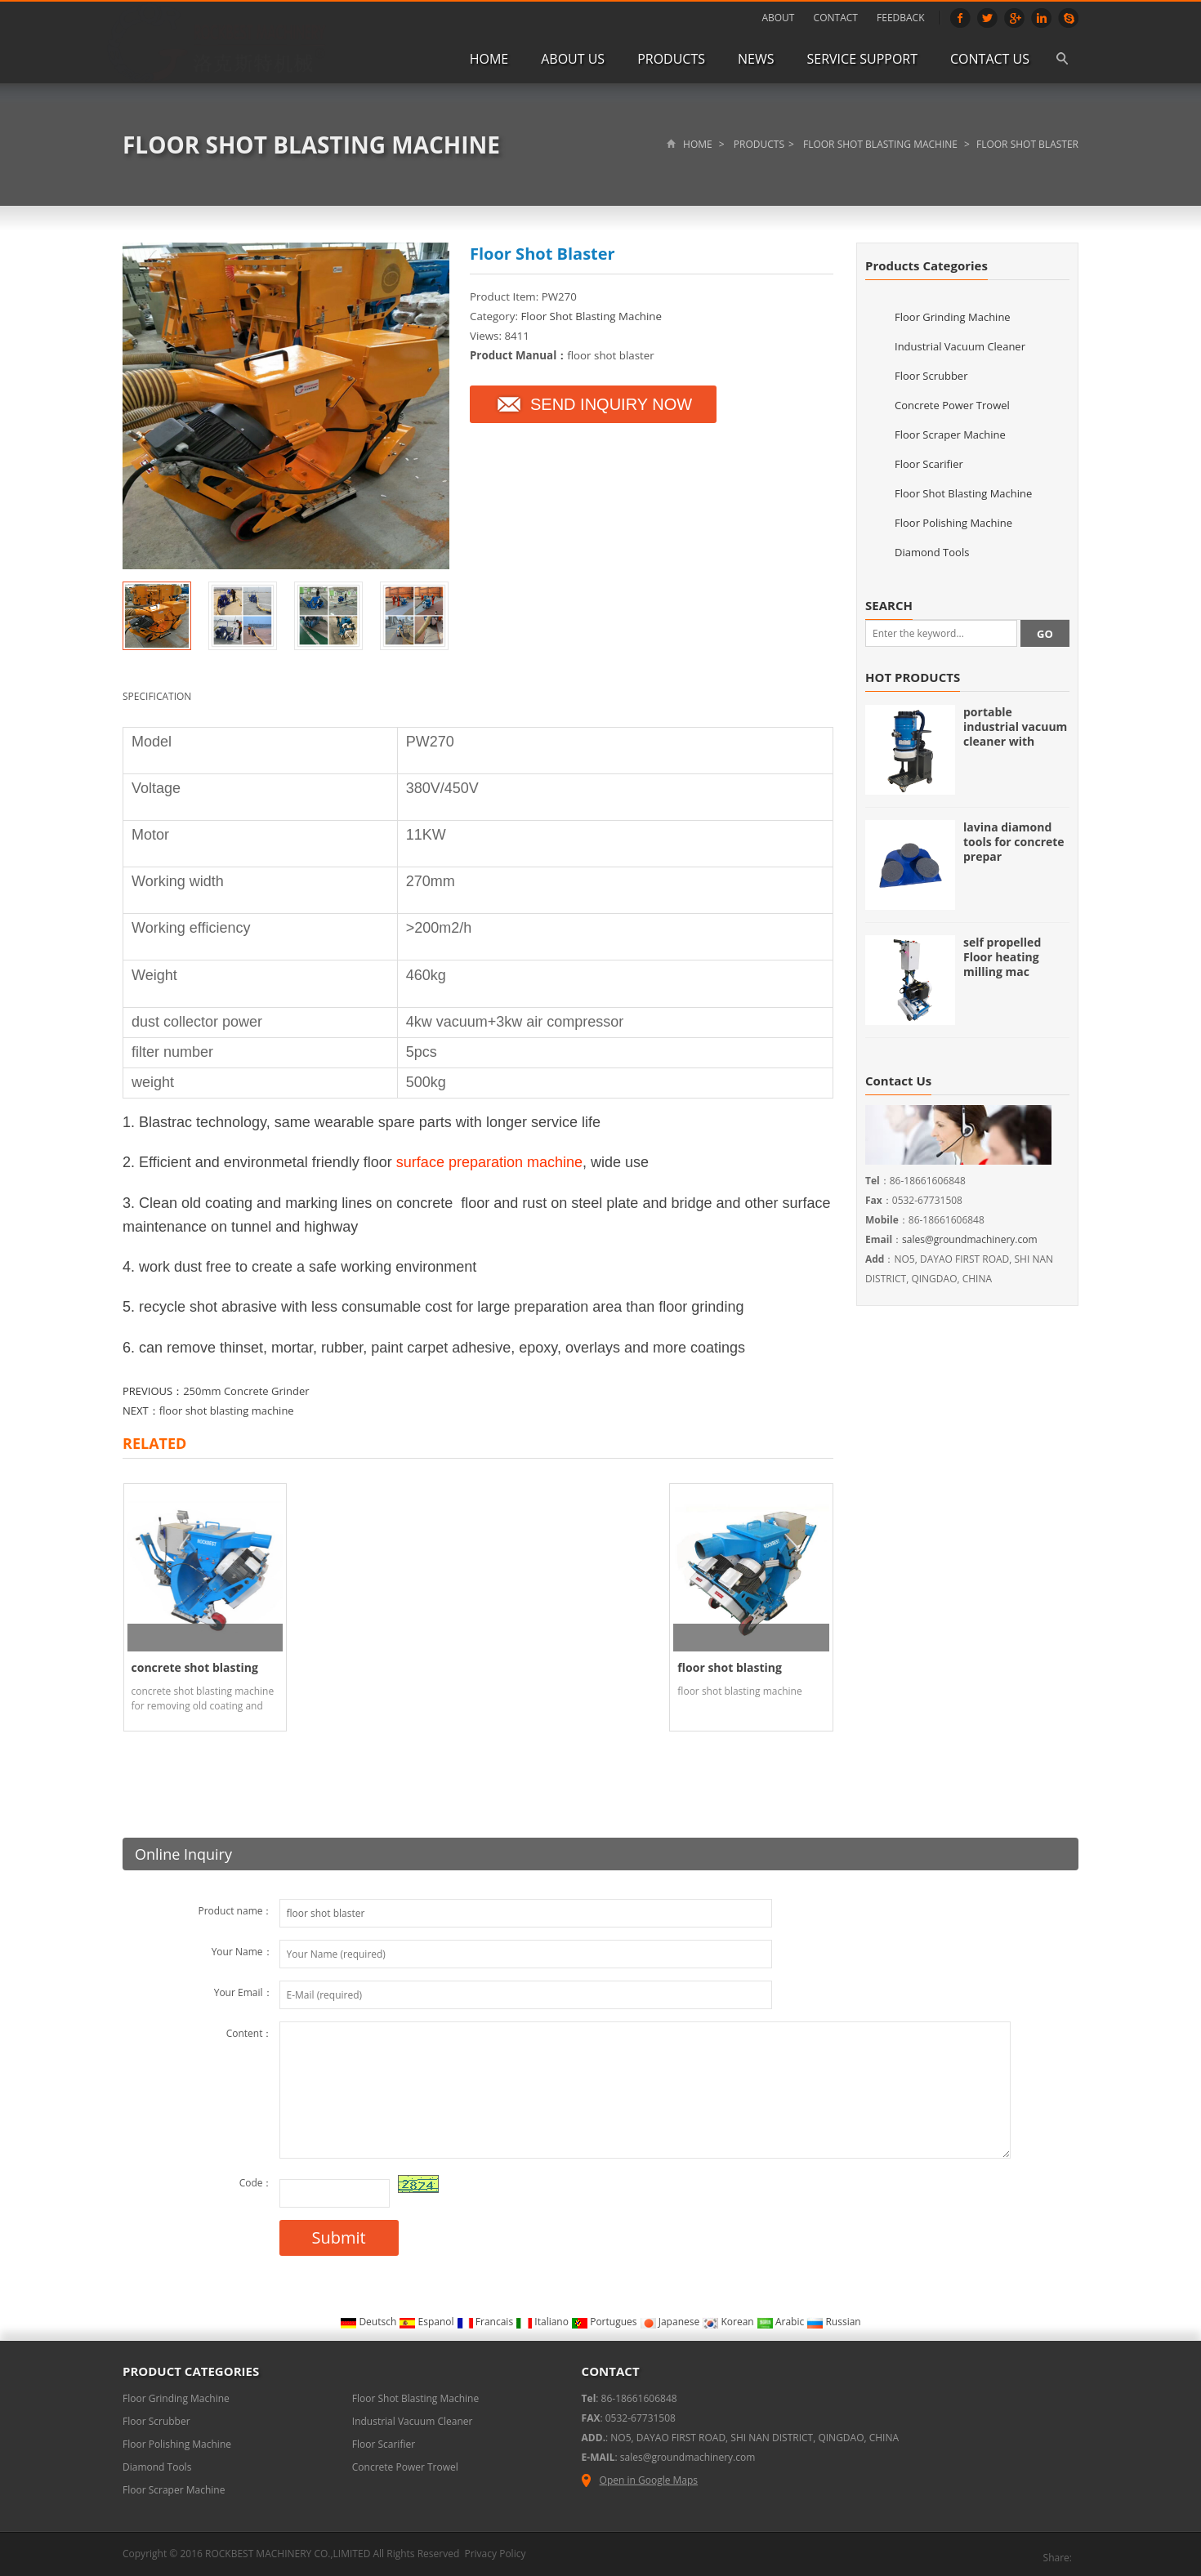 This screenshot has height=2576, width=1201. Describe the element at coordinates (960, 346) in the screenshot. I see `Industrial Vacuum Cleaner` at that location.